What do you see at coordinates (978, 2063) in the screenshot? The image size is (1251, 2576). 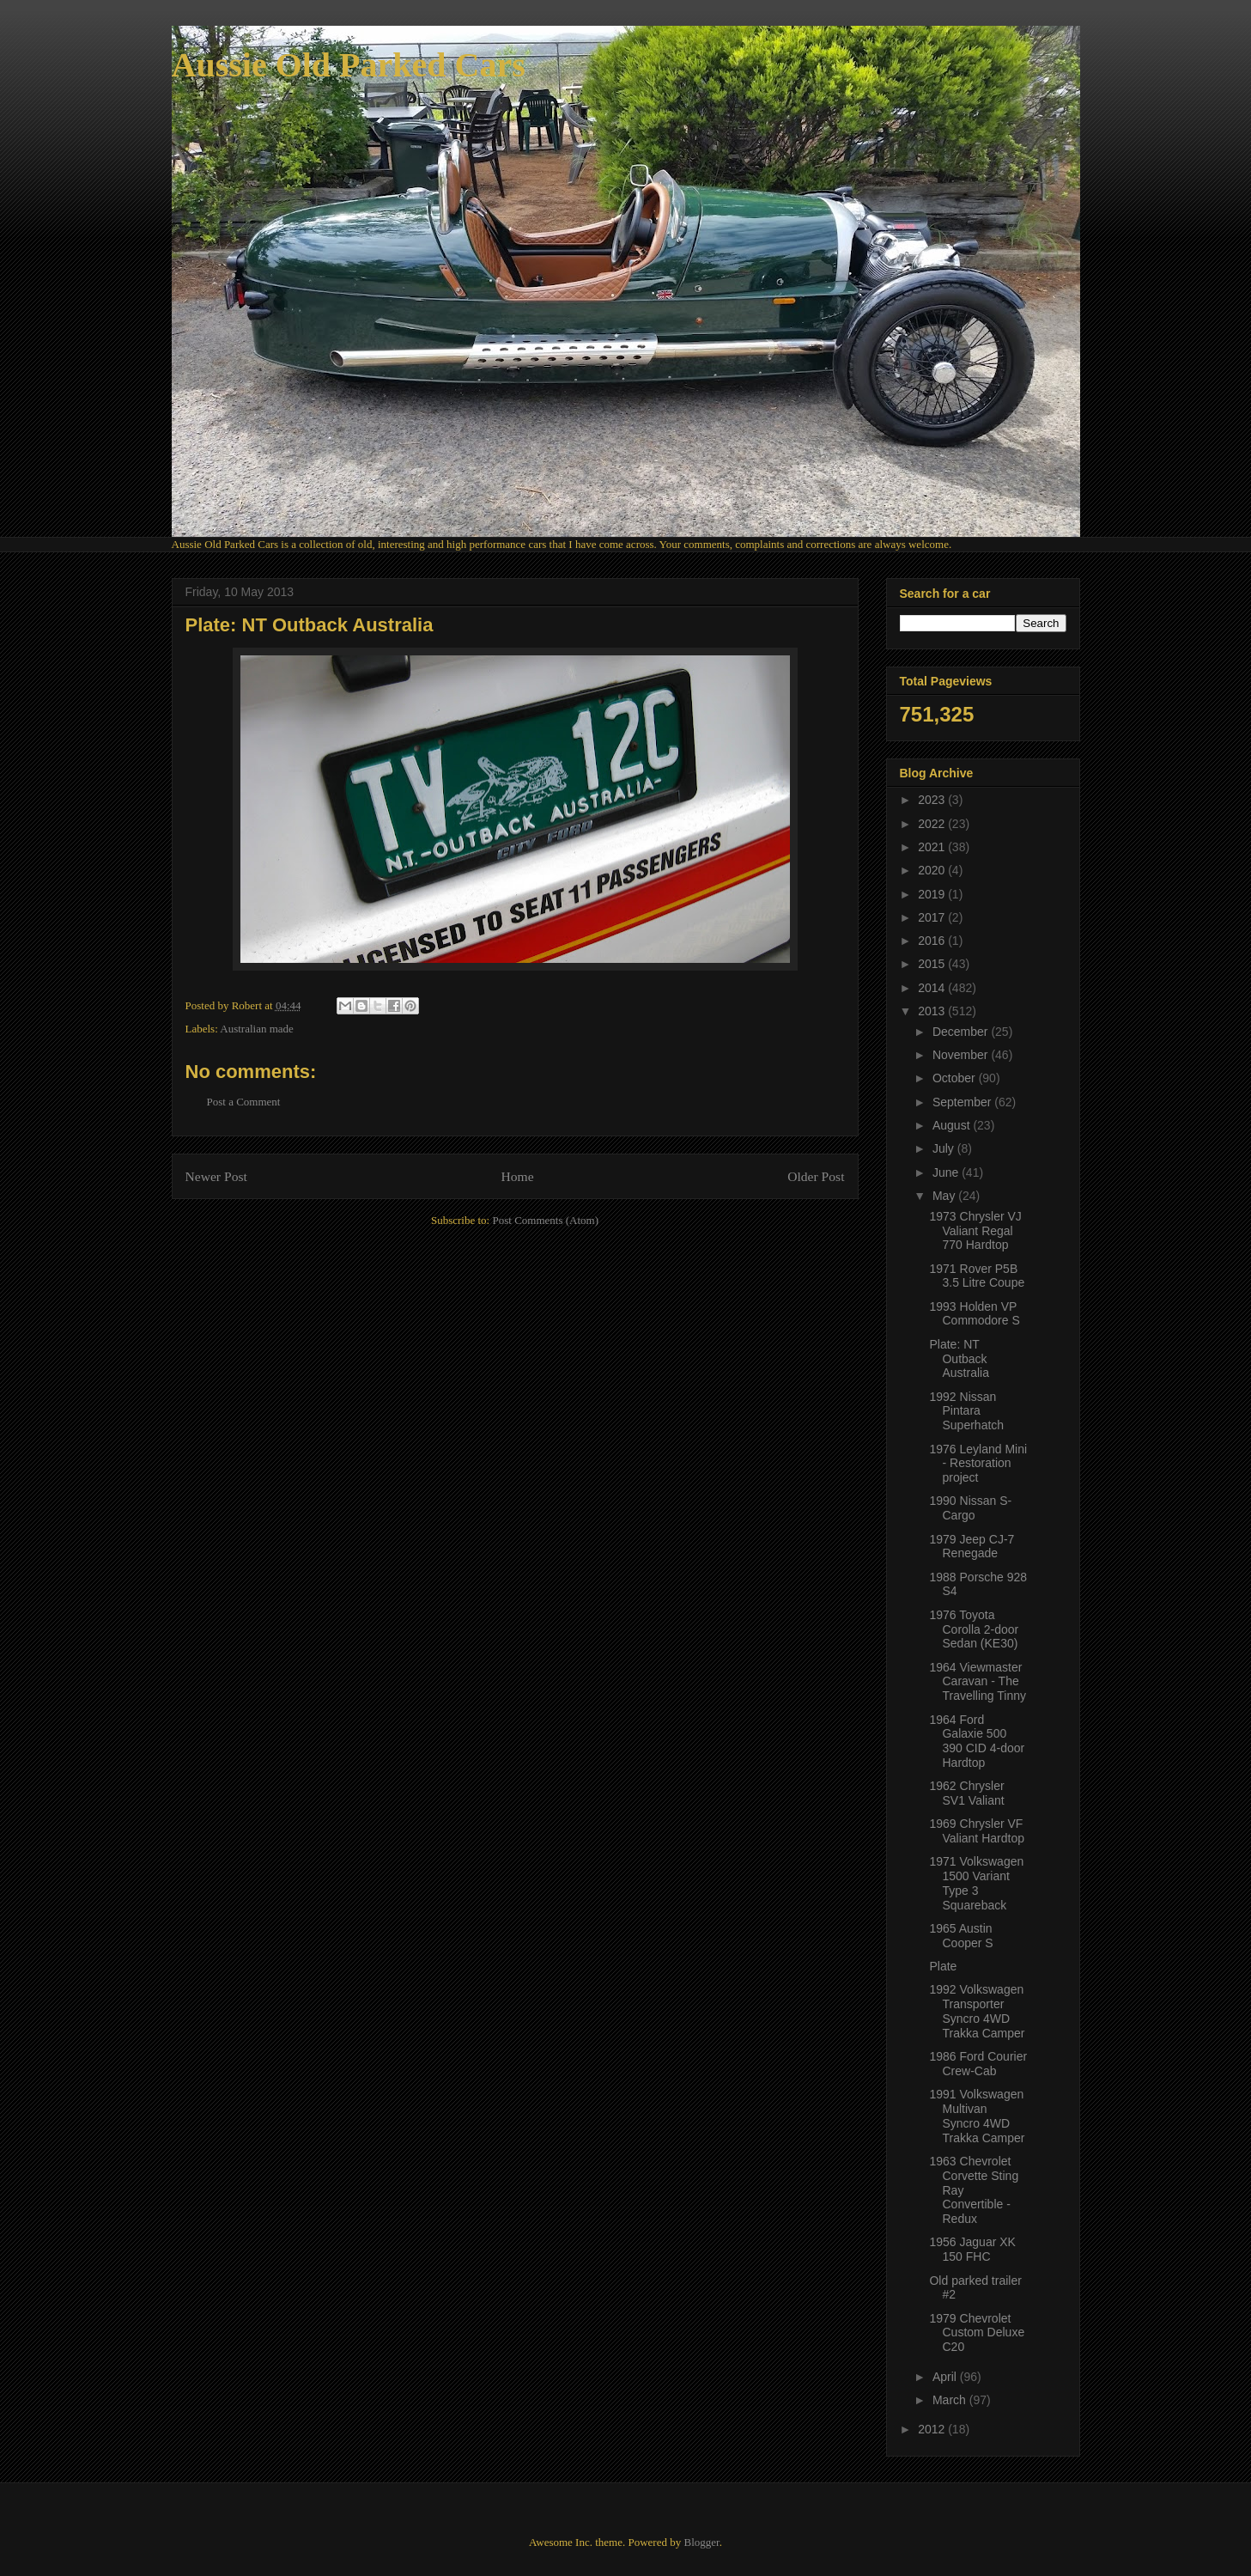 I see `1986 Ford Courier Crew-Cab` at bounding box center [978, 2063].